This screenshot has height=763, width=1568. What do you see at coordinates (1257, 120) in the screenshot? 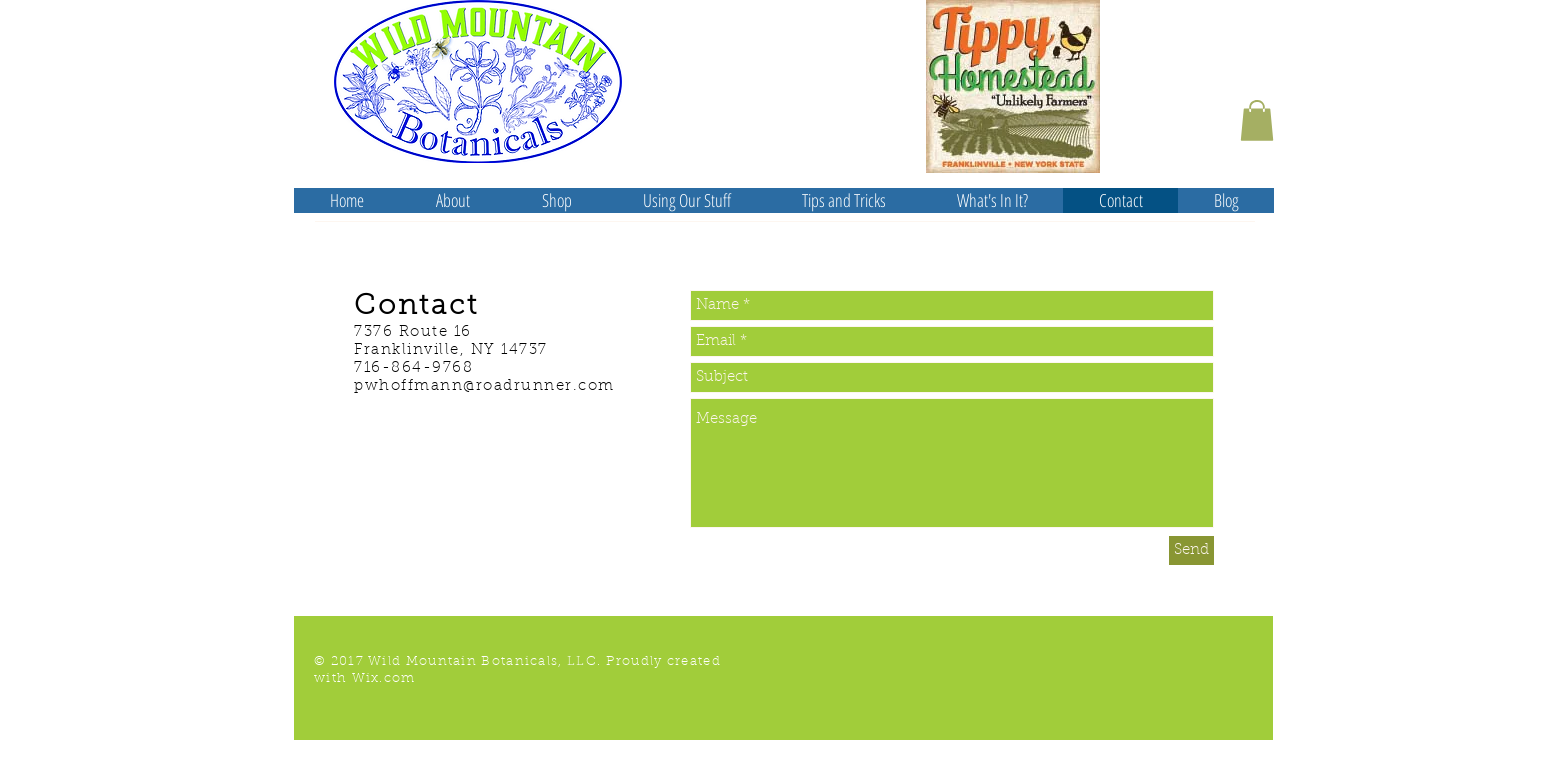
I see `[button]` at bounding box center [1257, 120].